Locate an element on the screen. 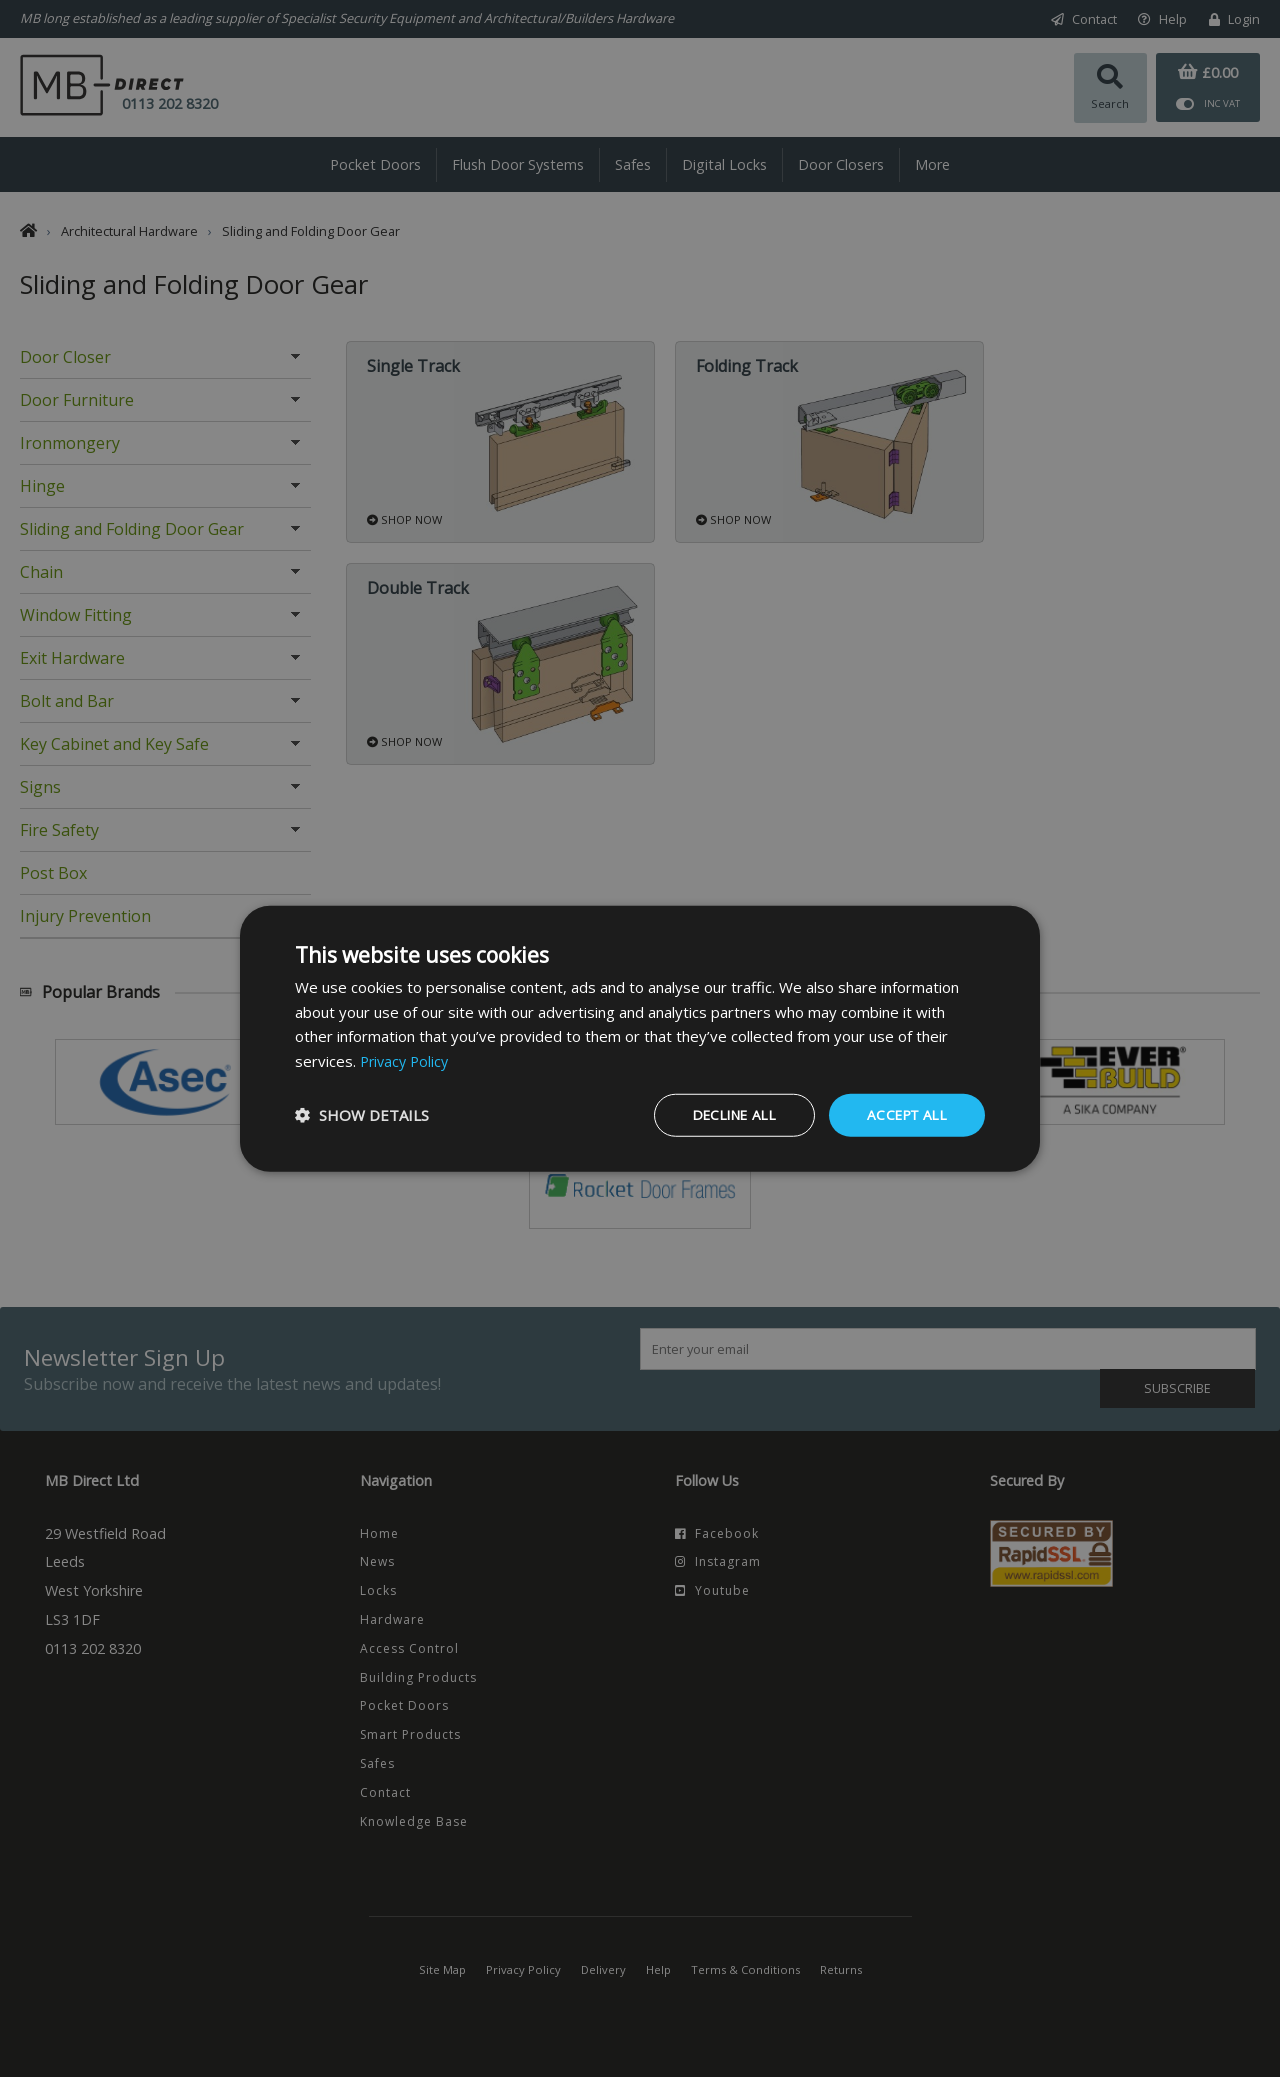 The height and width of the screenshot is (2077, 1280). [dialog] is located at coordinates (640, 1038).